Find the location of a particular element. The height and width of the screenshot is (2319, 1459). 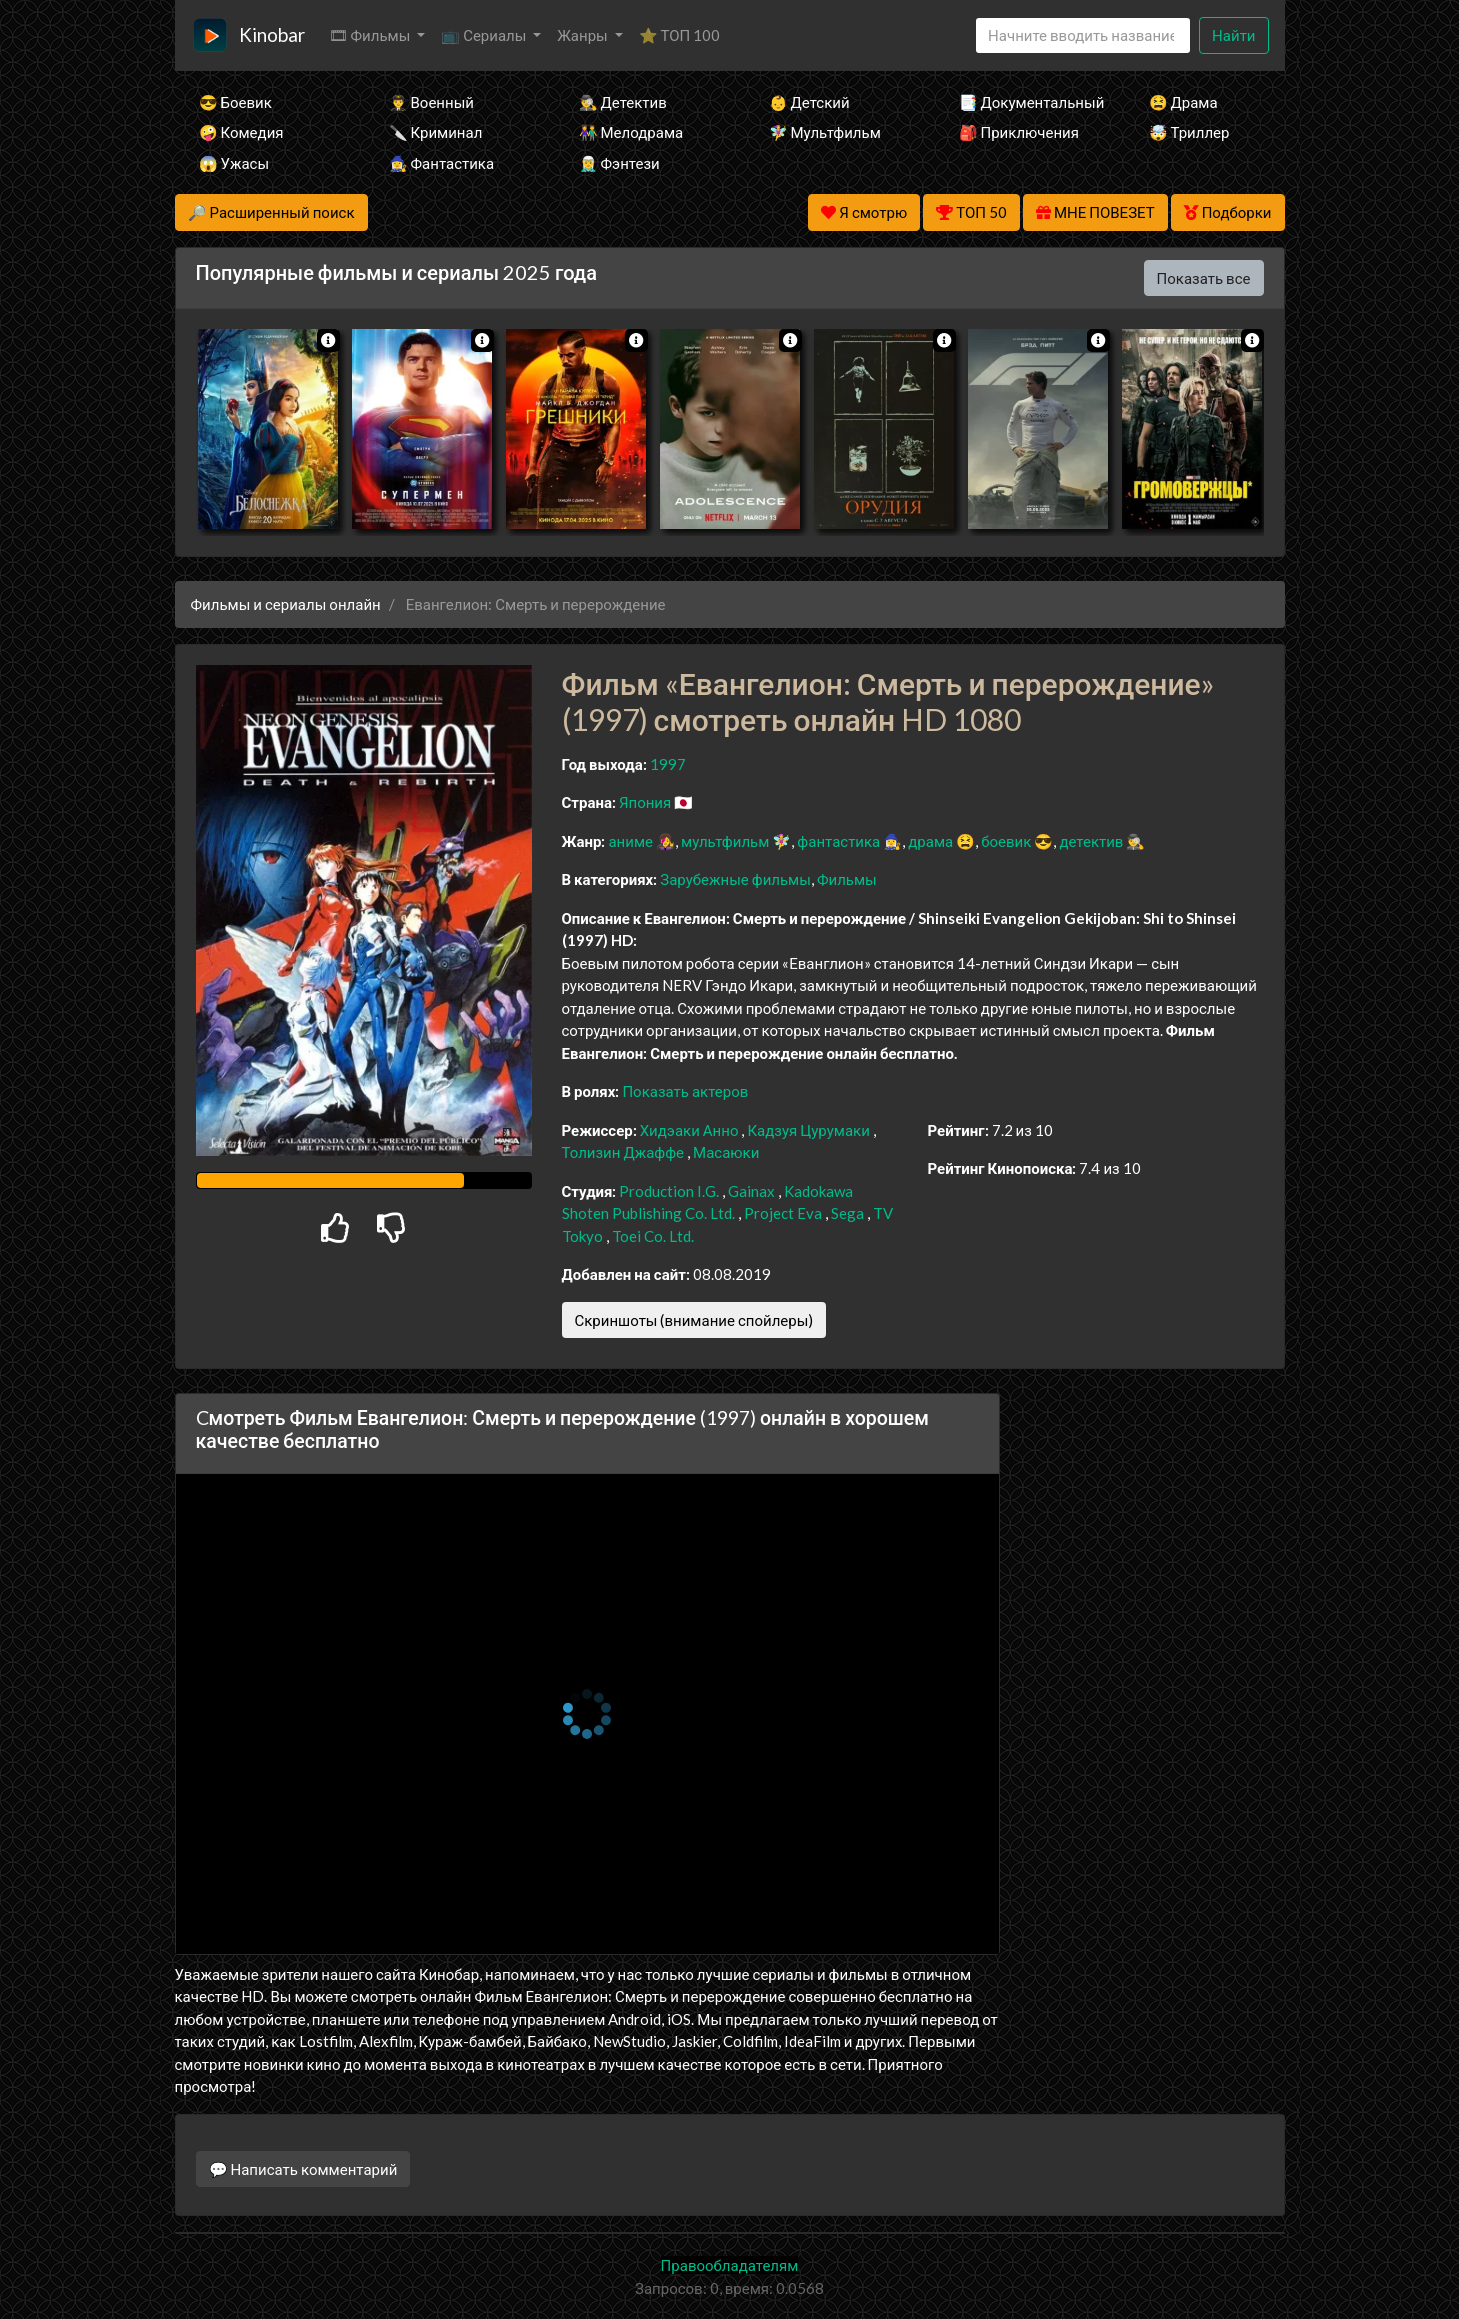

😫 Драма is located at coordinates (1183, 102).